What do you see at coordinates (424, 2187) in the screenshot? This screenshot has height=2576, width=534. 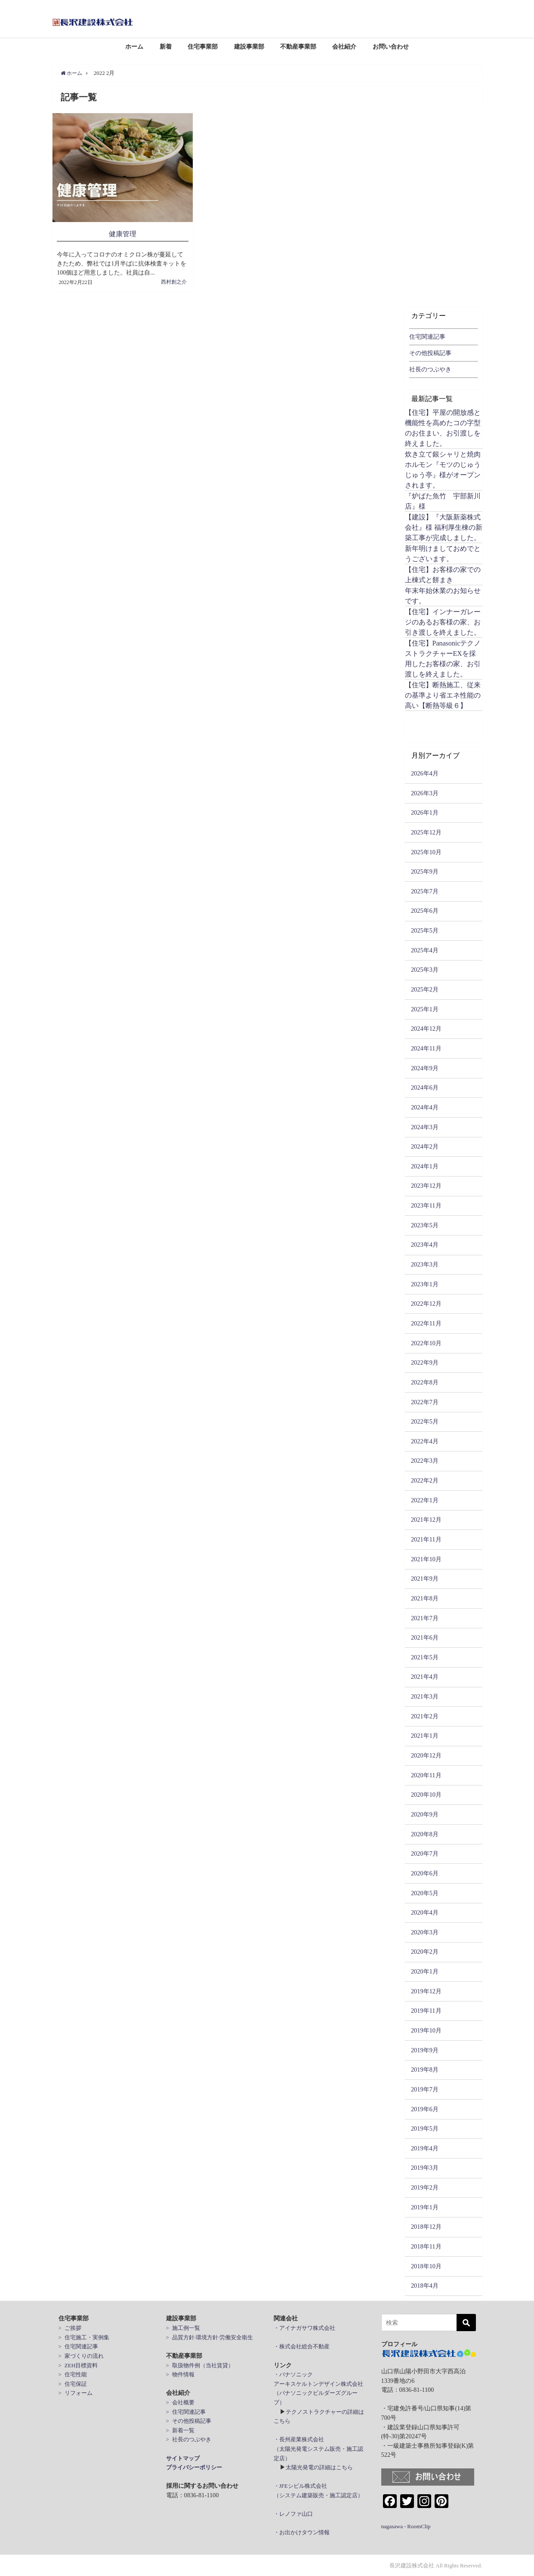 I see `2019年2月` at bounding box center [424, 2187].